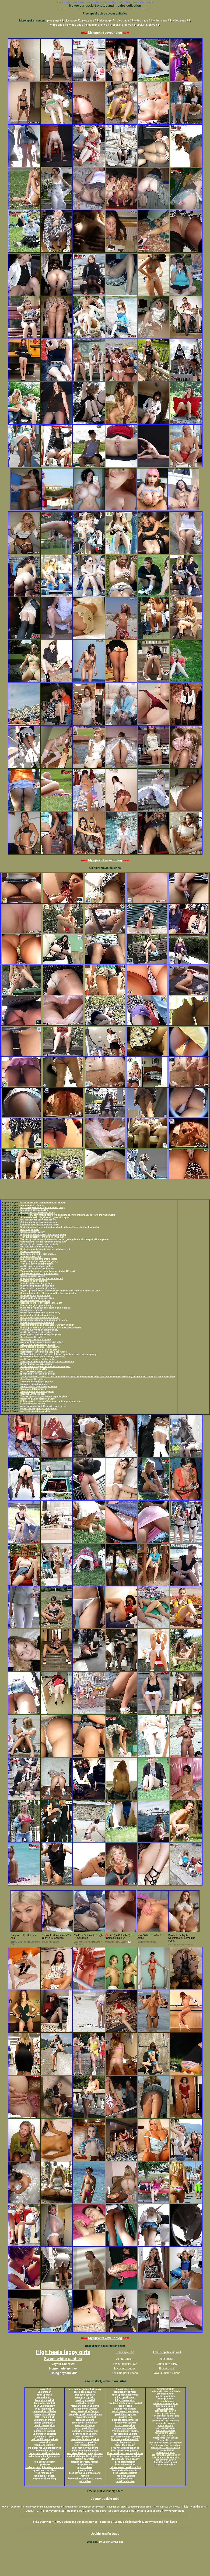  What do you see at coordinates (36, 1371) in the screenshot?
I see `real cheerleader upskirt pictures` at bounding box center [36, 1371].